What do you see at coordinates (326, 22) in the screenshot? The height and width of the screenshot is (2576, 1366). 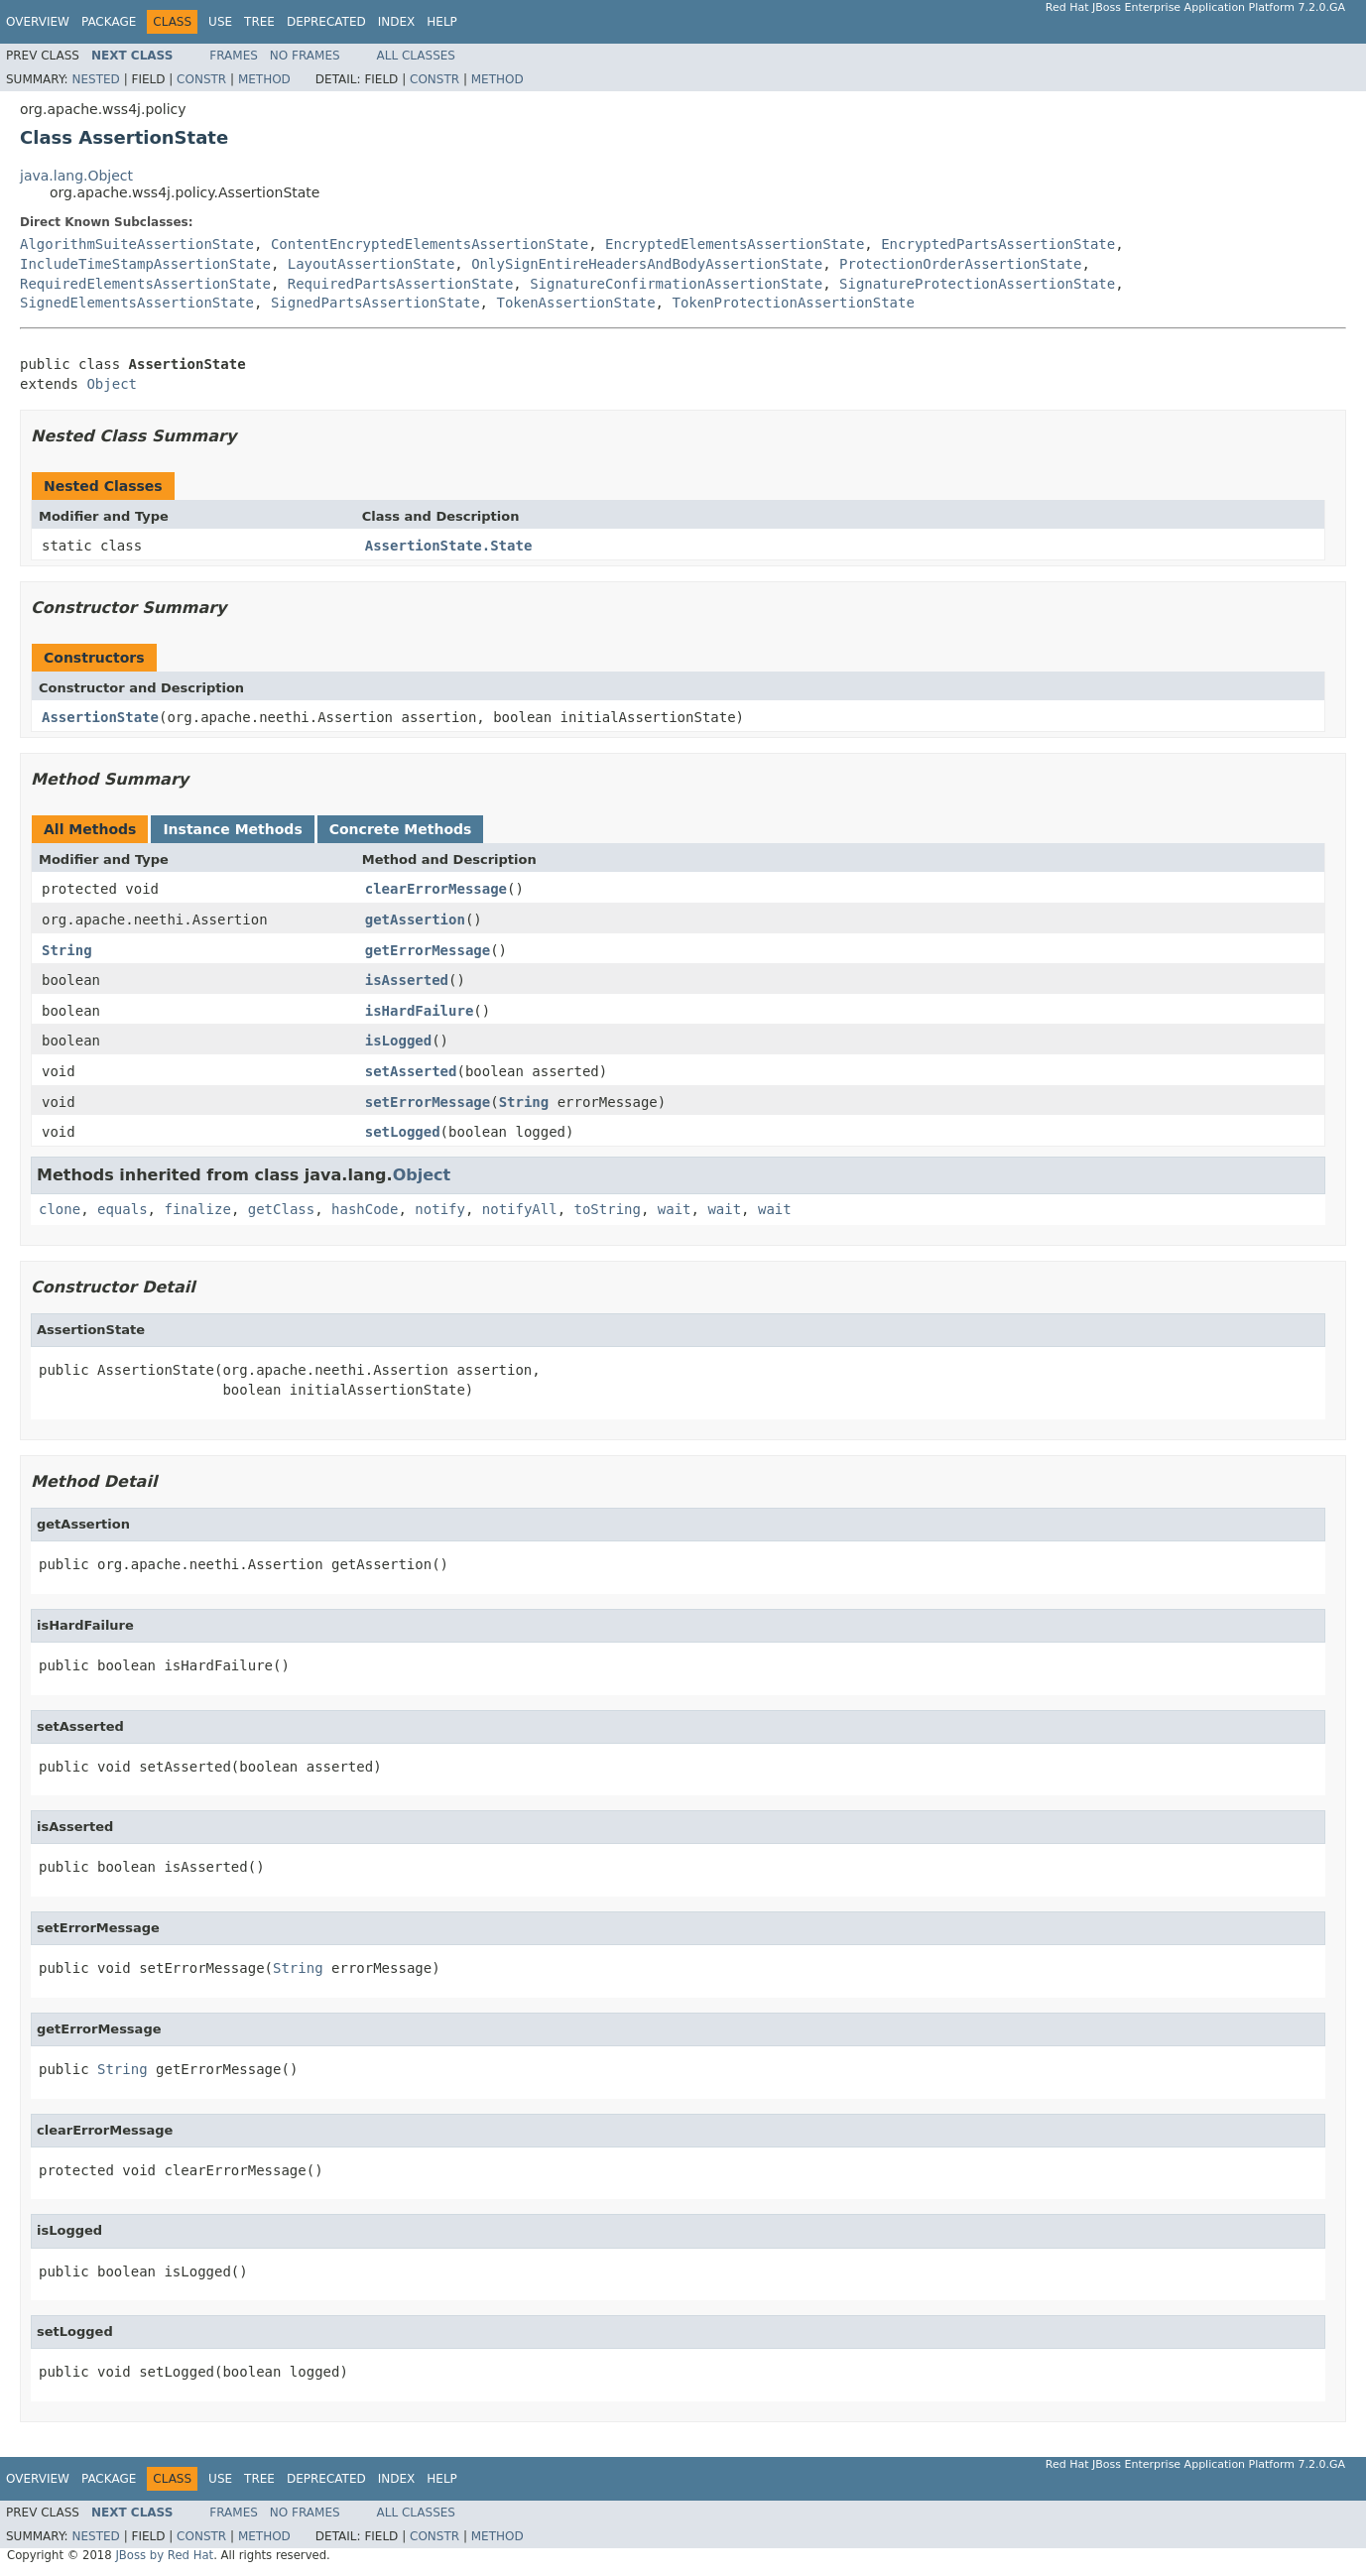 I see `Deprecated` at bounding box center [326, 22].